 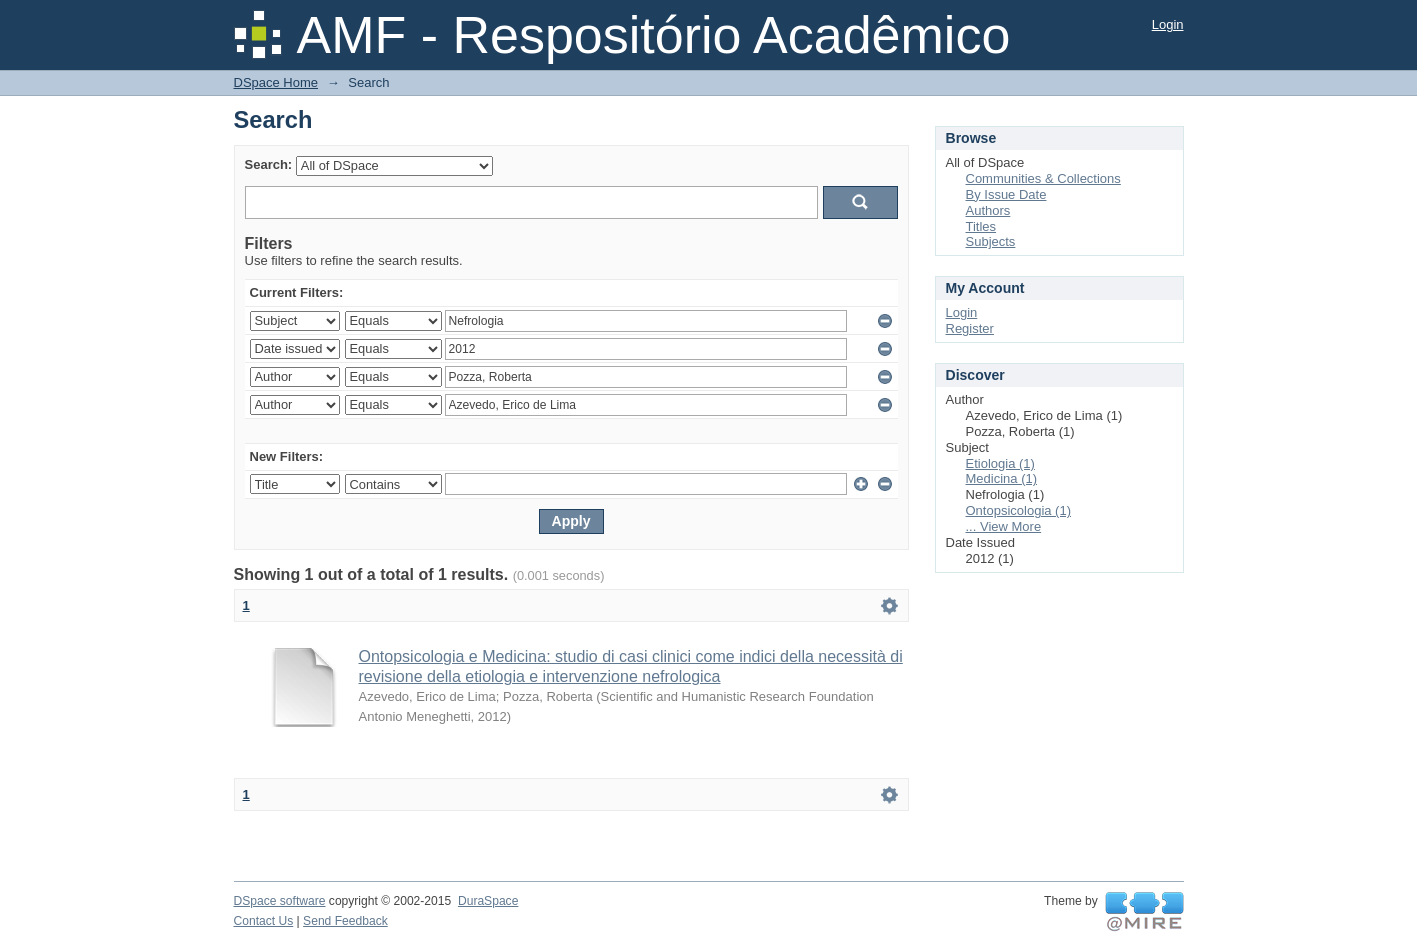 I want to click on Ontopsicologia (1), so click(x=1019, y=510).